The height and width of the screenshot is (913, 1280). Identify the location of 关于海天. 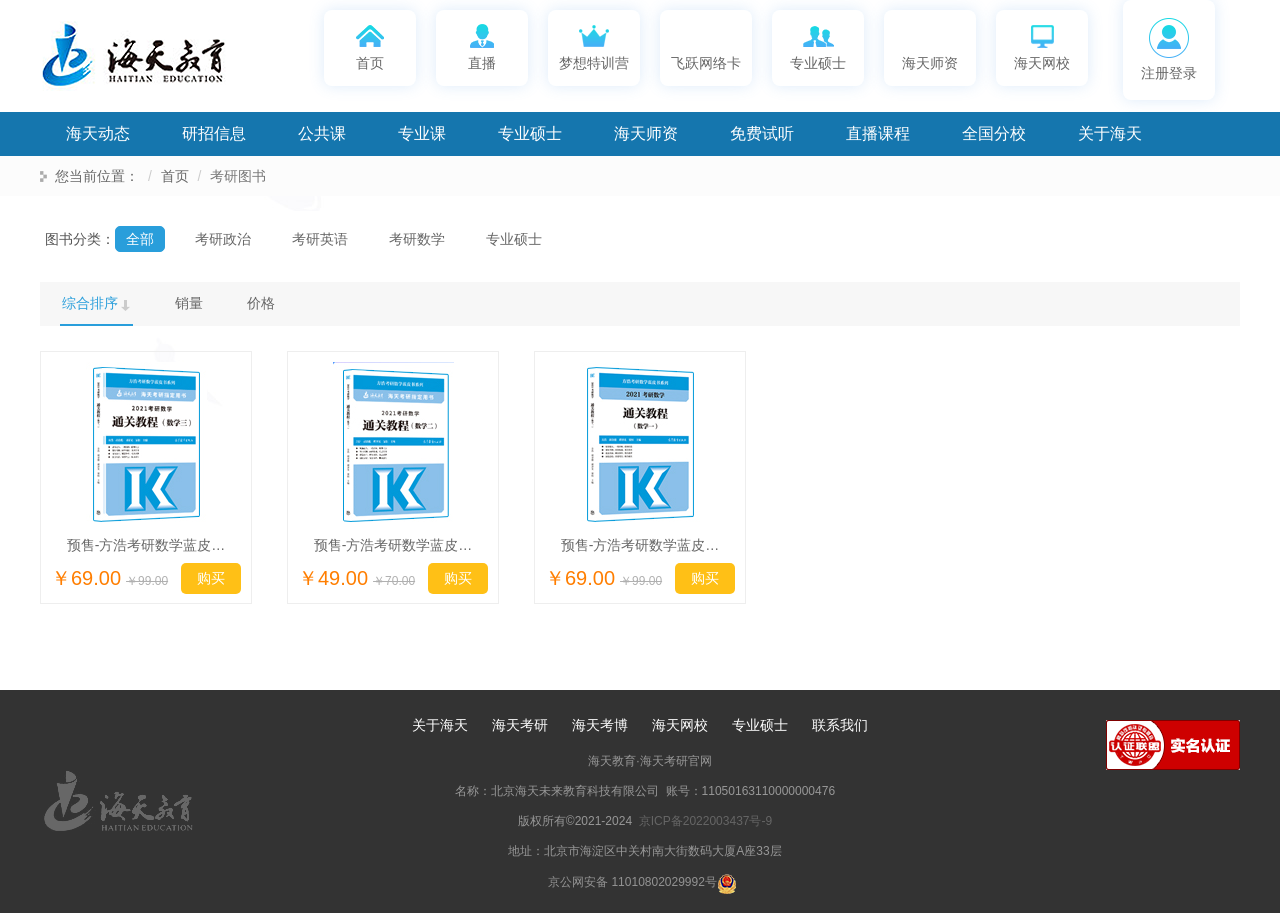
(1110, 133).